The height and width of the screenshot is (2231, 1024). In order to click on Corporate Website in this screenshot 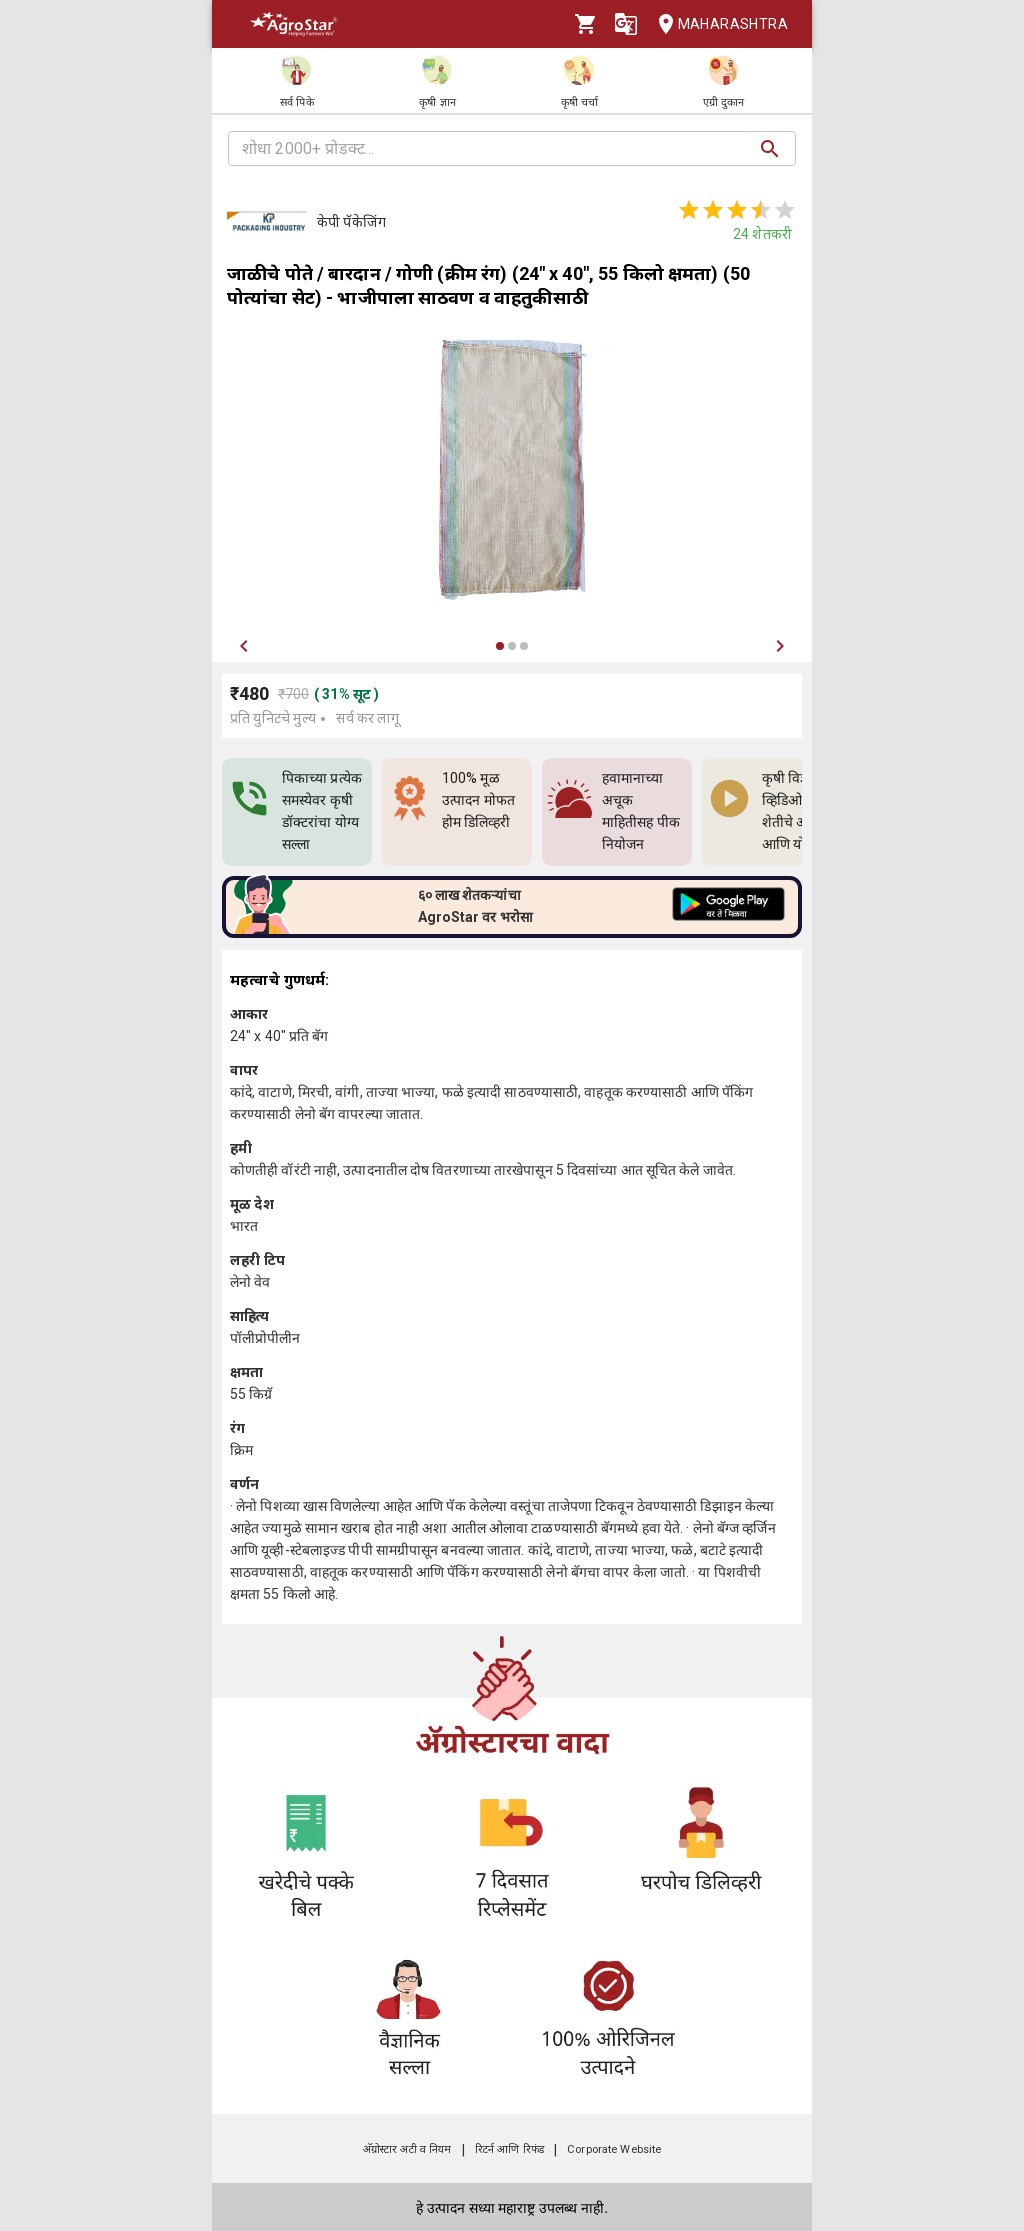, I will do `click(614, 2149)`.